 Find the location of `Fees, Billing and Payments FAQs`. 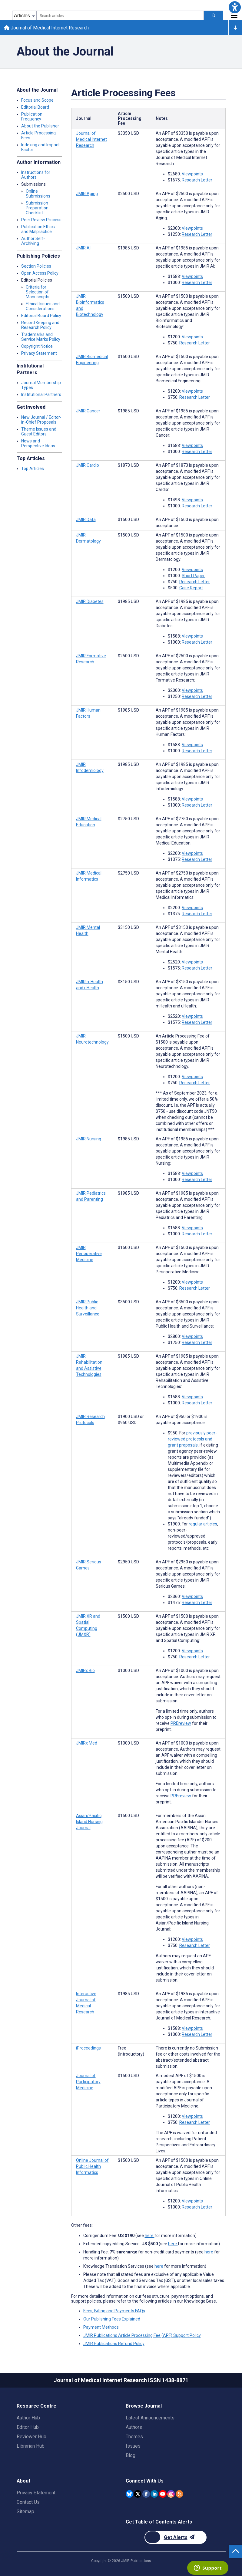

Fees, Billing and Payments FAQs is located at coordinates (114, 2311).